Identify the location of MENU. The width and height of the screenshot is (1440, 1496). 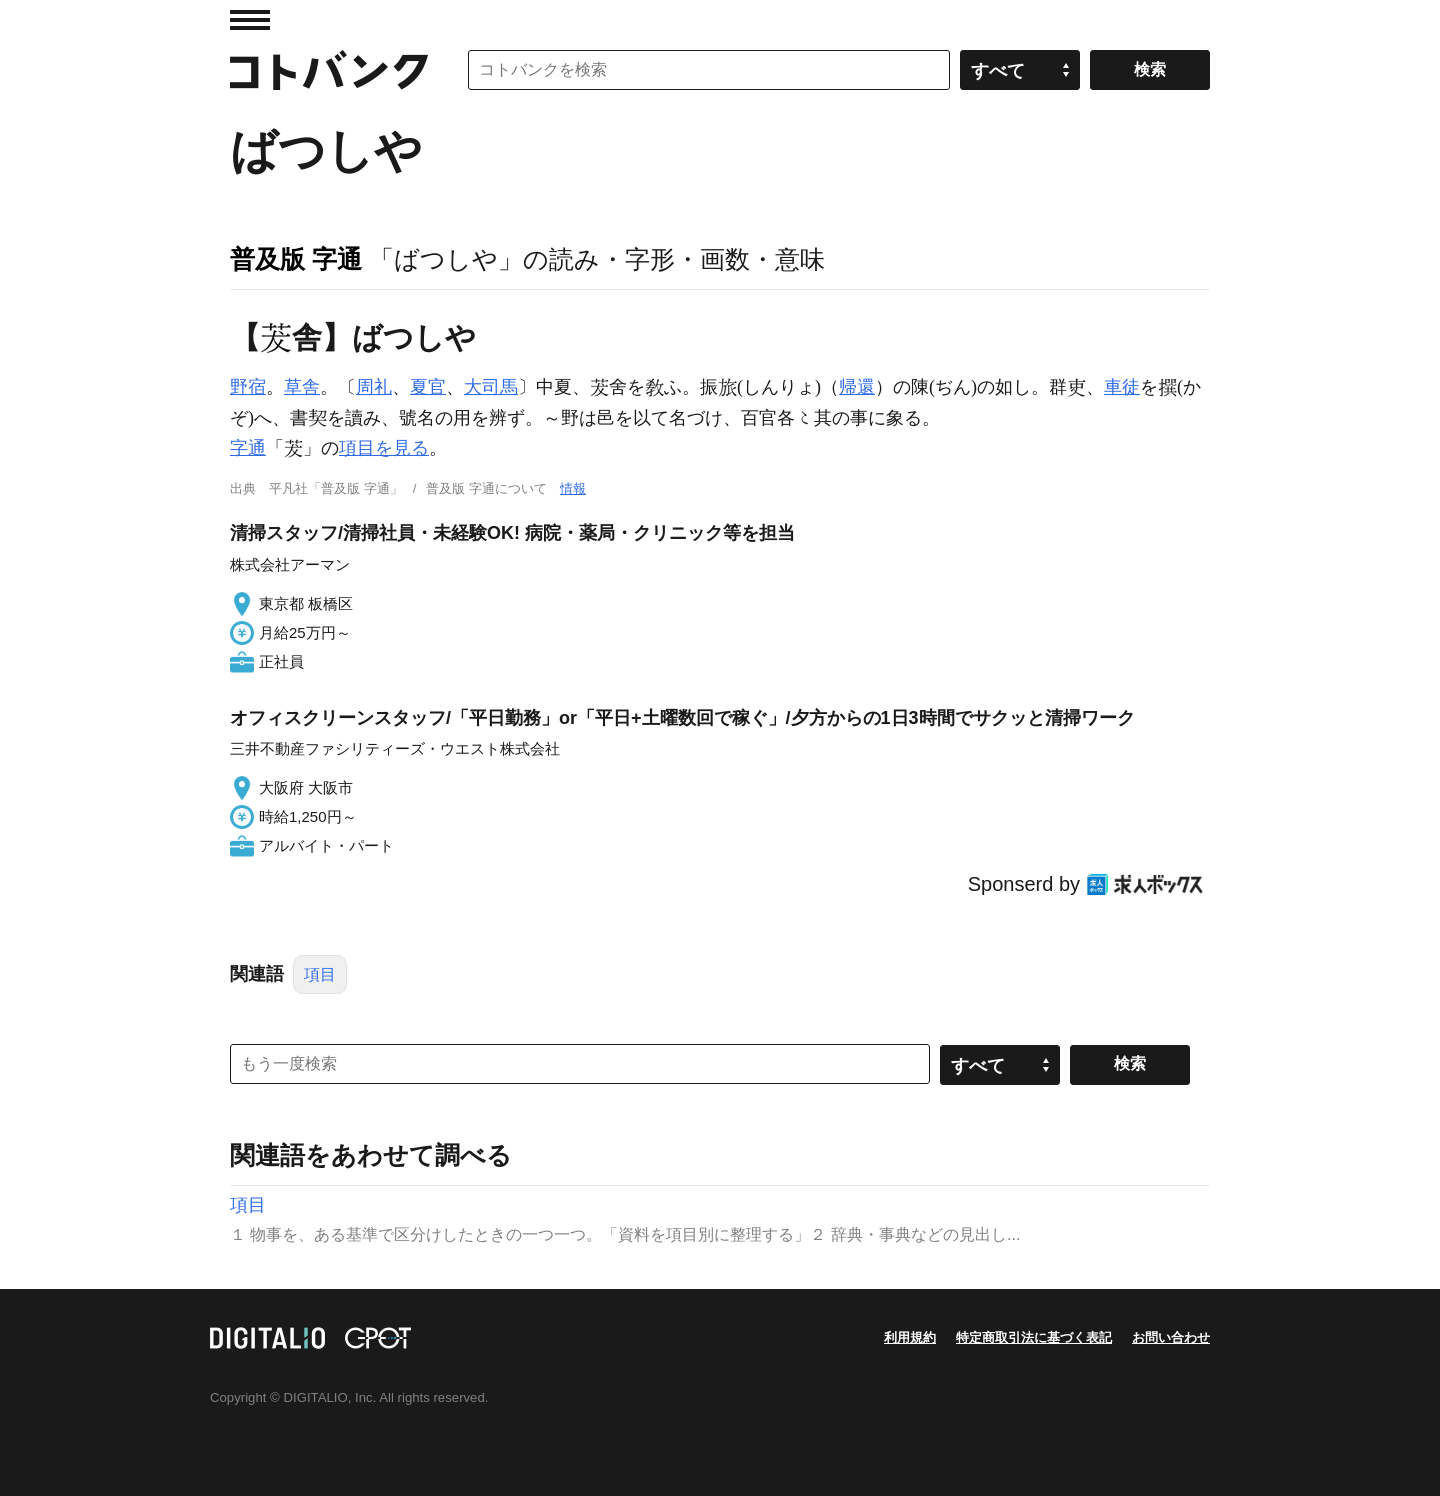
(250, 20).